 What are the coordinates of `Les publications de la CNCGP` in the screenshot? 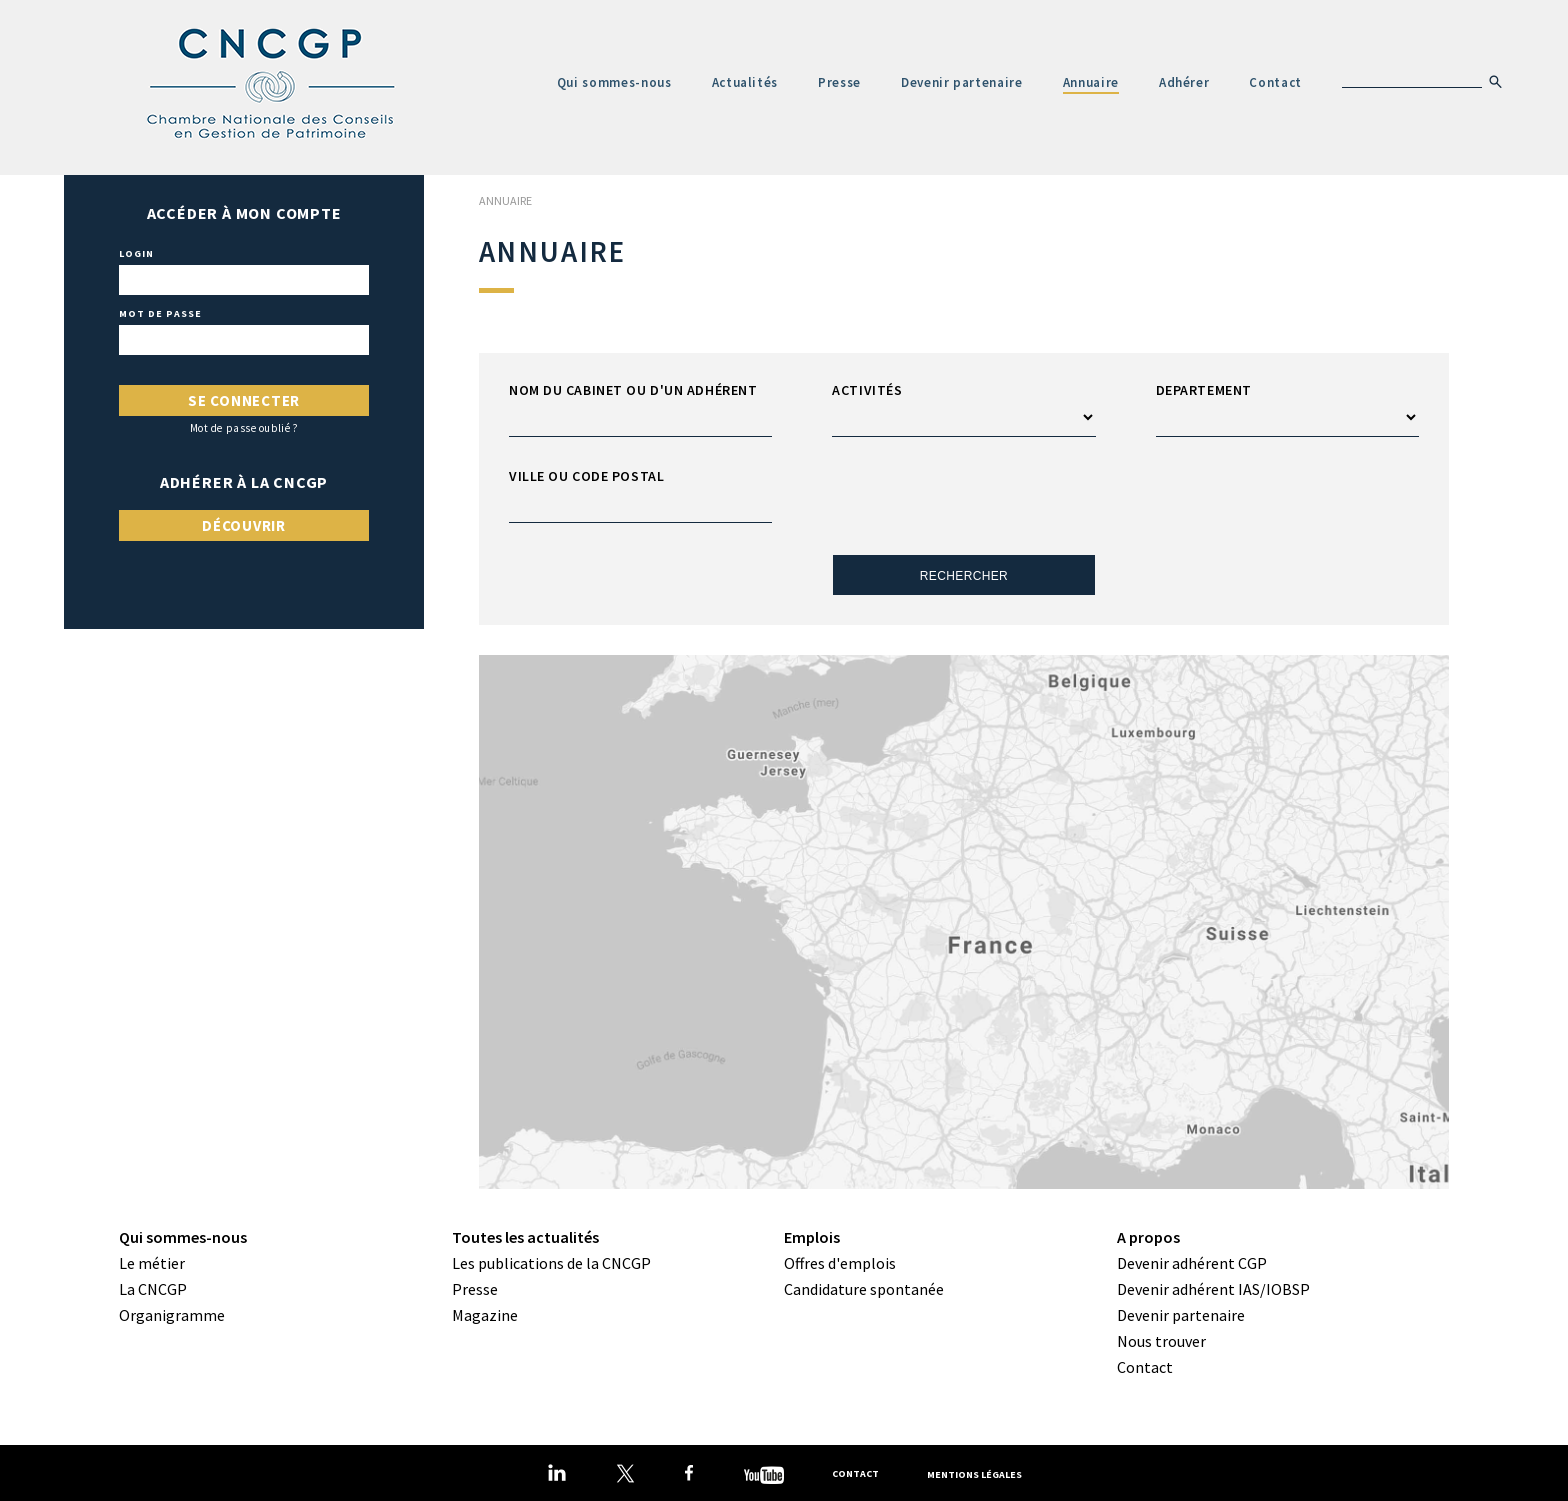 It's located at (551, 1263).